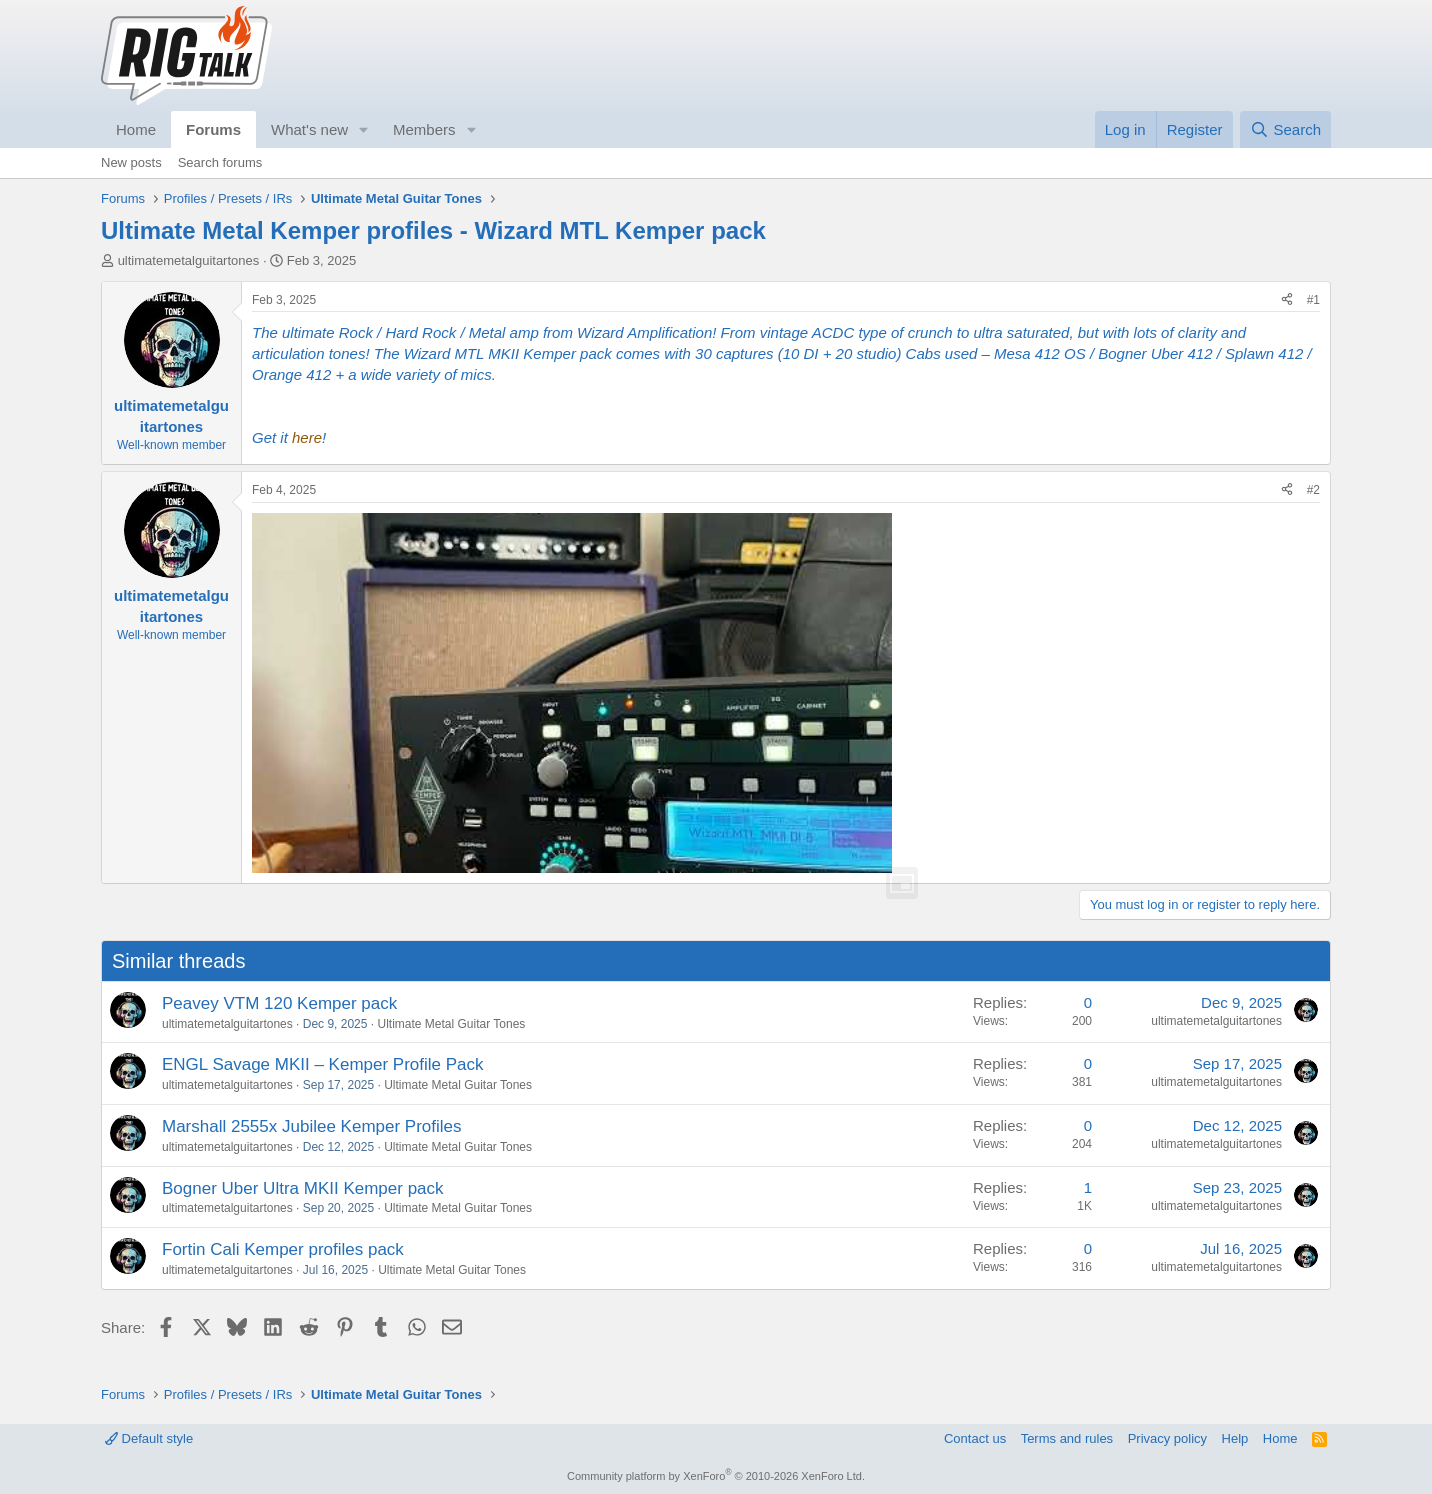 The image size is (1432, 1494). What do you see at coordinates (220, 162) in the screenshot?
I see `Search forums` at bounding box center [220, 162].